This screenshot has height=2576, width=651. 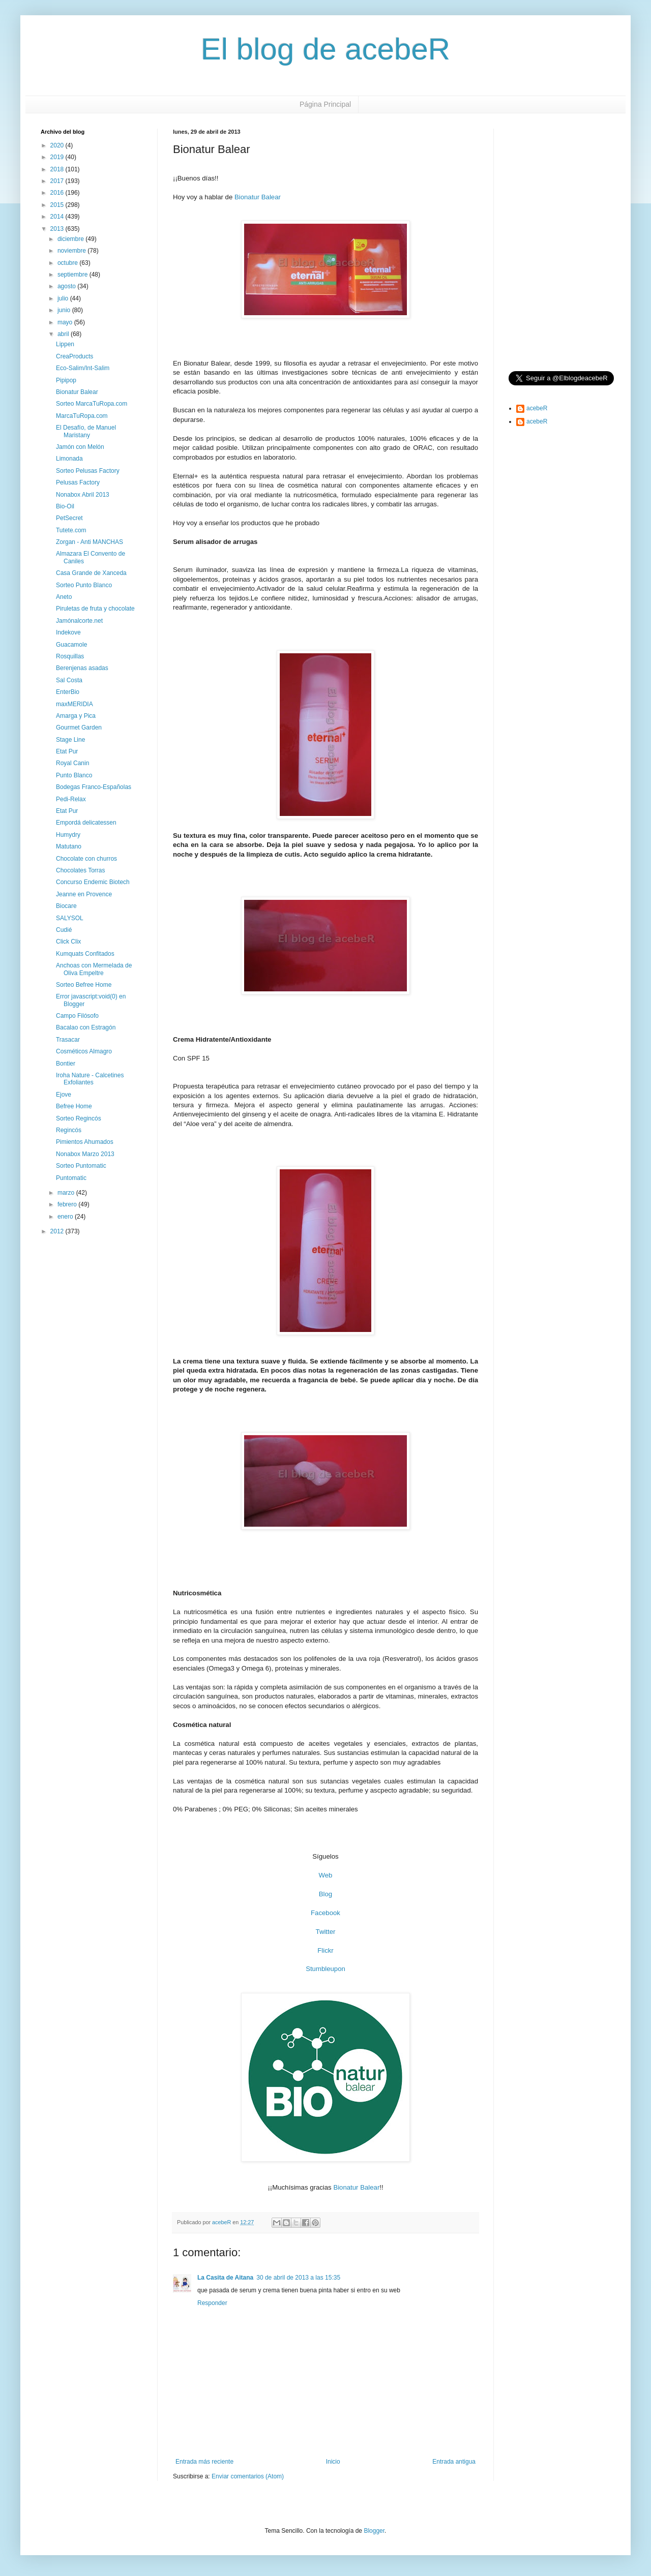 What do you see at coordinates (86, 431) in the screenshot?
I see `El Desafío, de Manuel Maristany` at bounding box center [86, 431].